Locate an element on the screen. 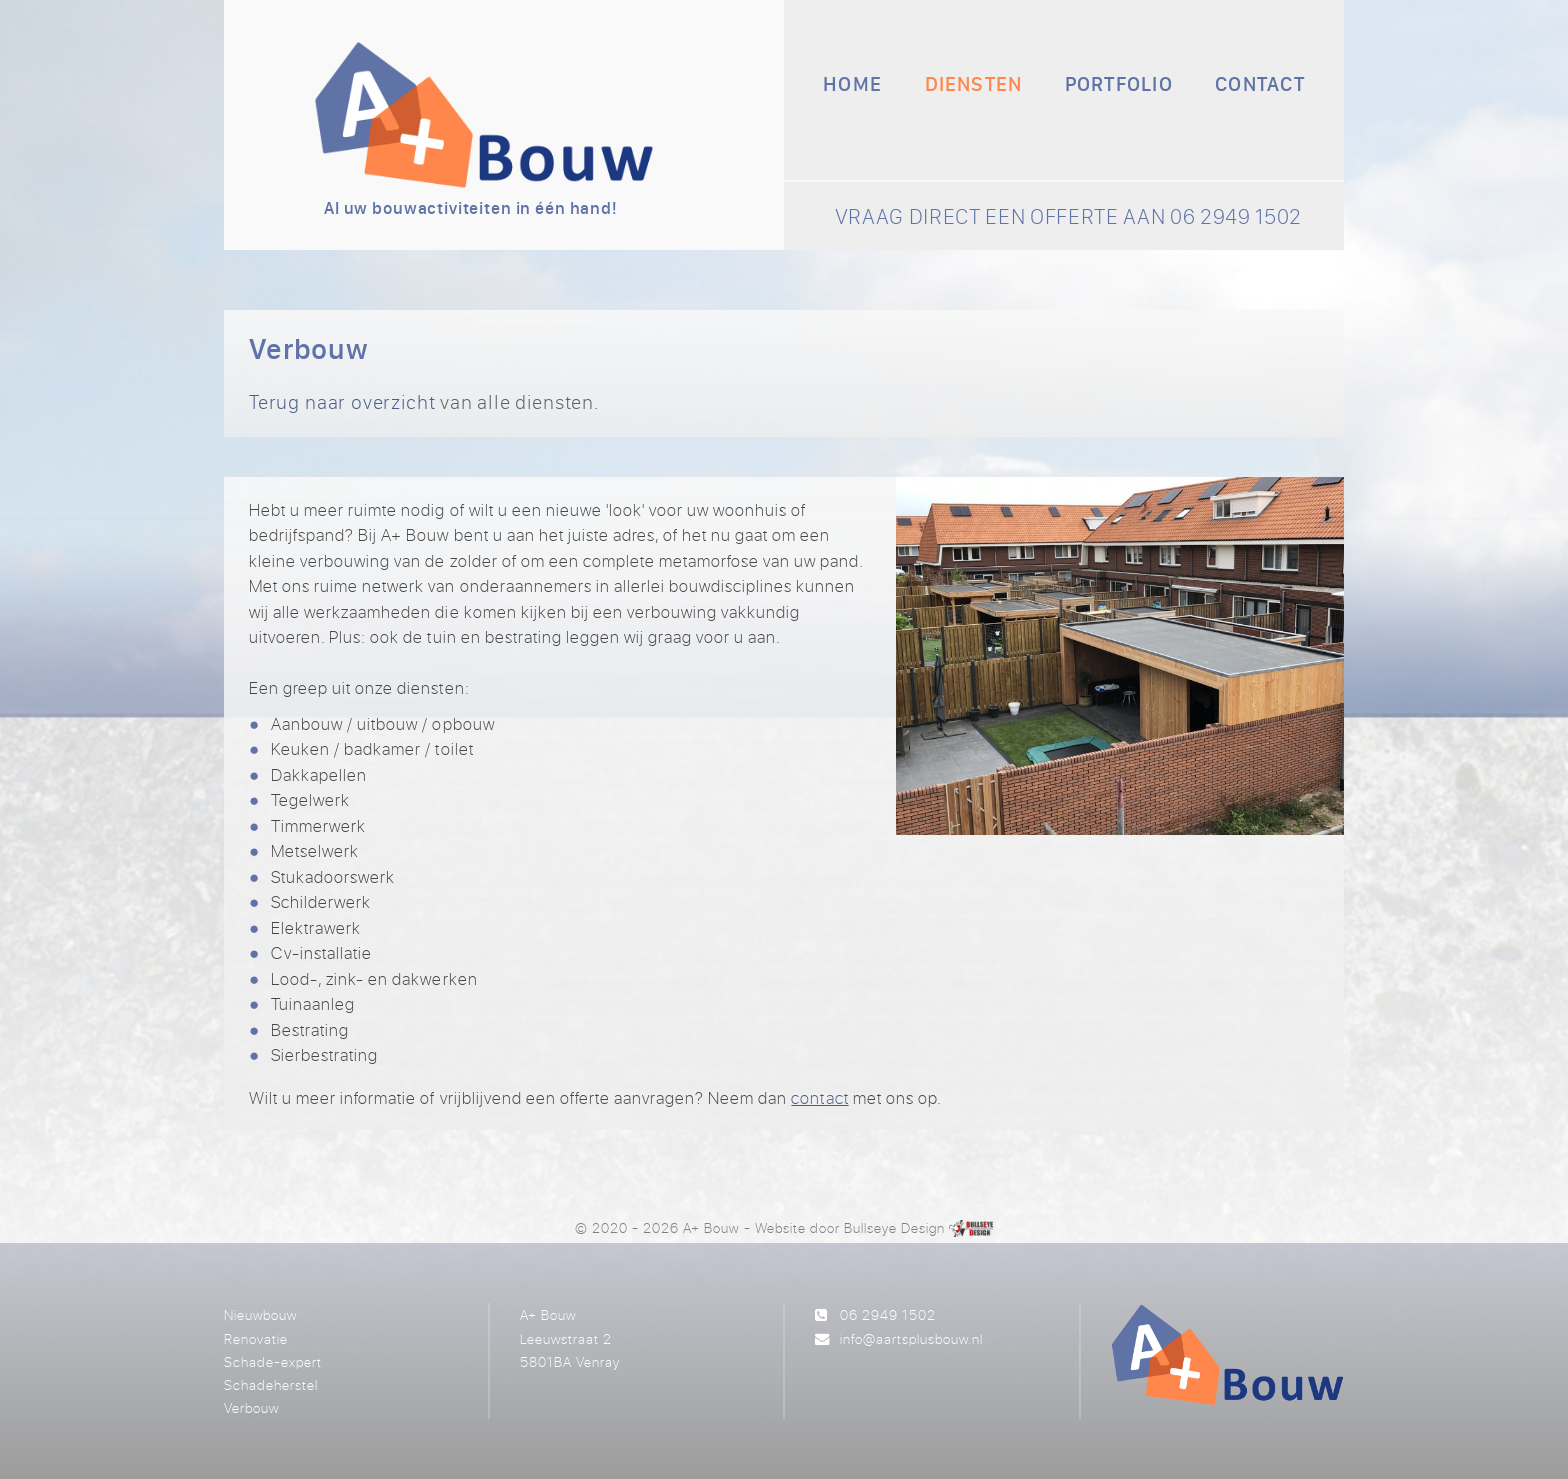  Bullseye Design is located at coordinates (894, 1227).